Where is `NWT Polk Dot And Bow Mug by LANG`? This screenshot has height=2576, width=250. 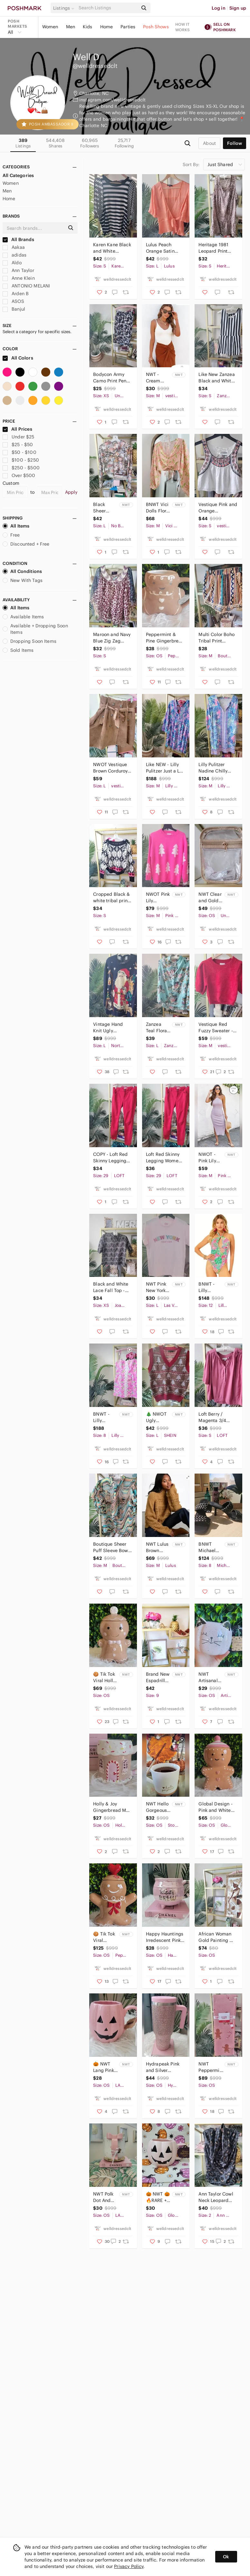 NWT Polk Dot And Bow Mug by LANG is located at coordinates (103, 2197).